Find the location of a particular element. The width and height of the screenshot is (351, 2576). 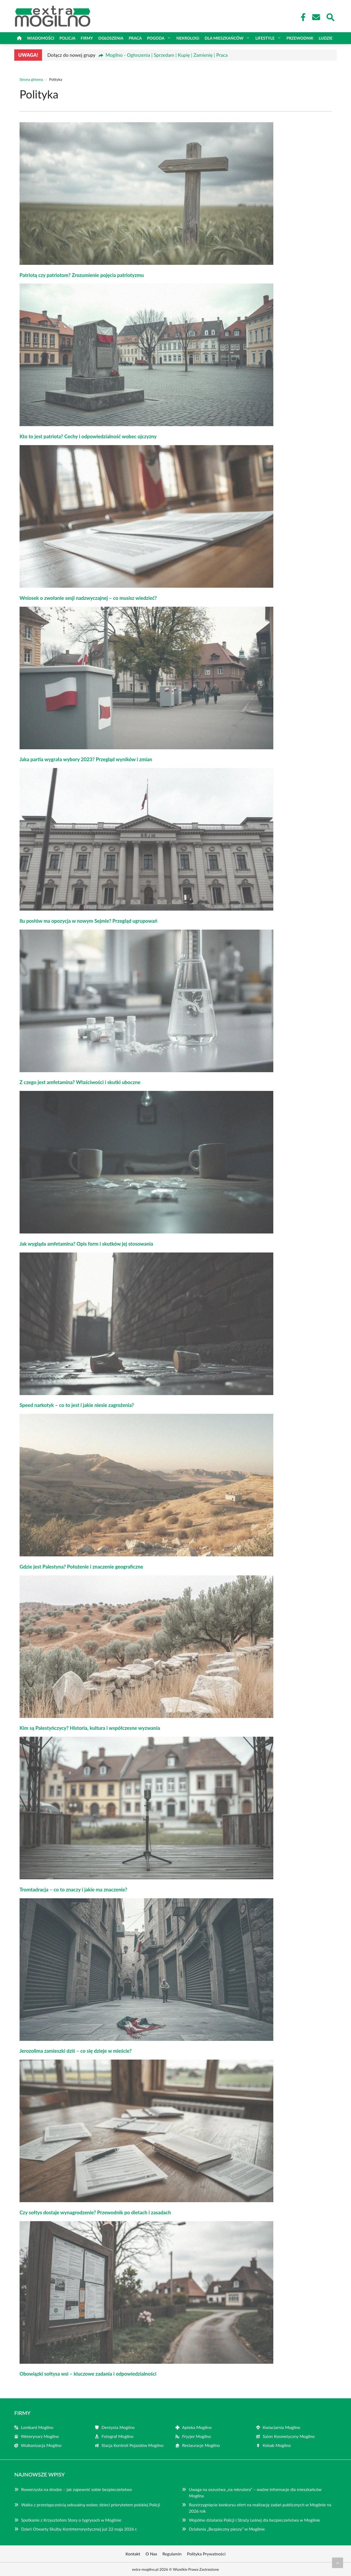

Fryzjer Mogilno is located at coordinates (196, 2436).